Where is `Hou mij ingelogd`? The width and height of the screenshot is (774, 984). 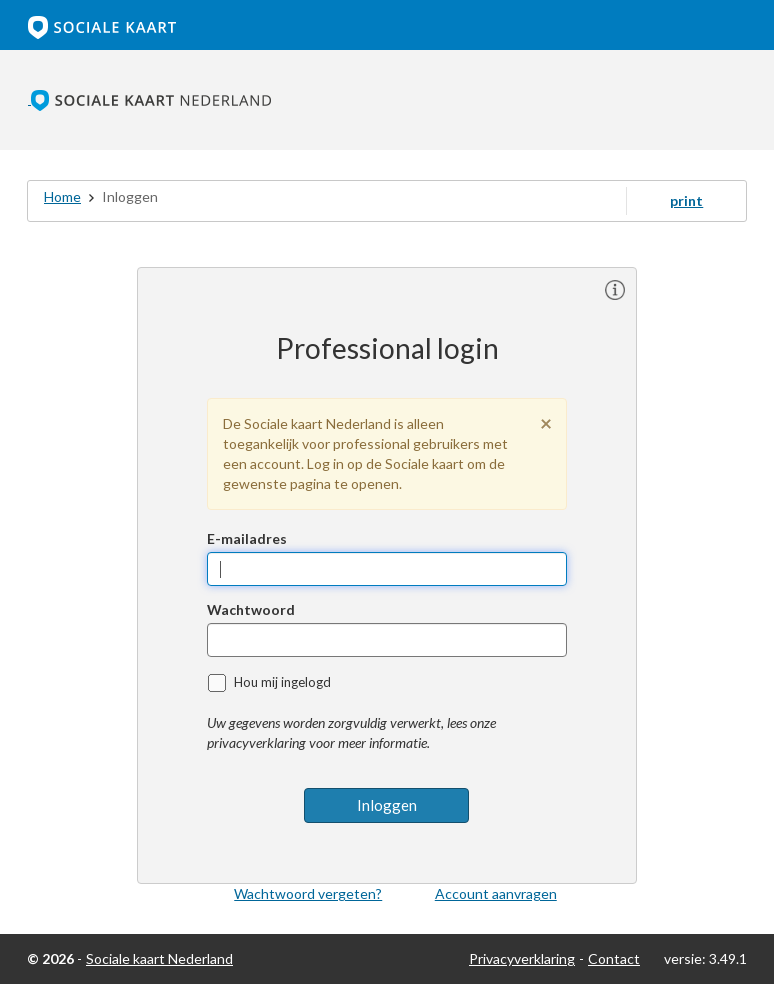 Hou mij ingelogd is located at coordinates (282, 682).